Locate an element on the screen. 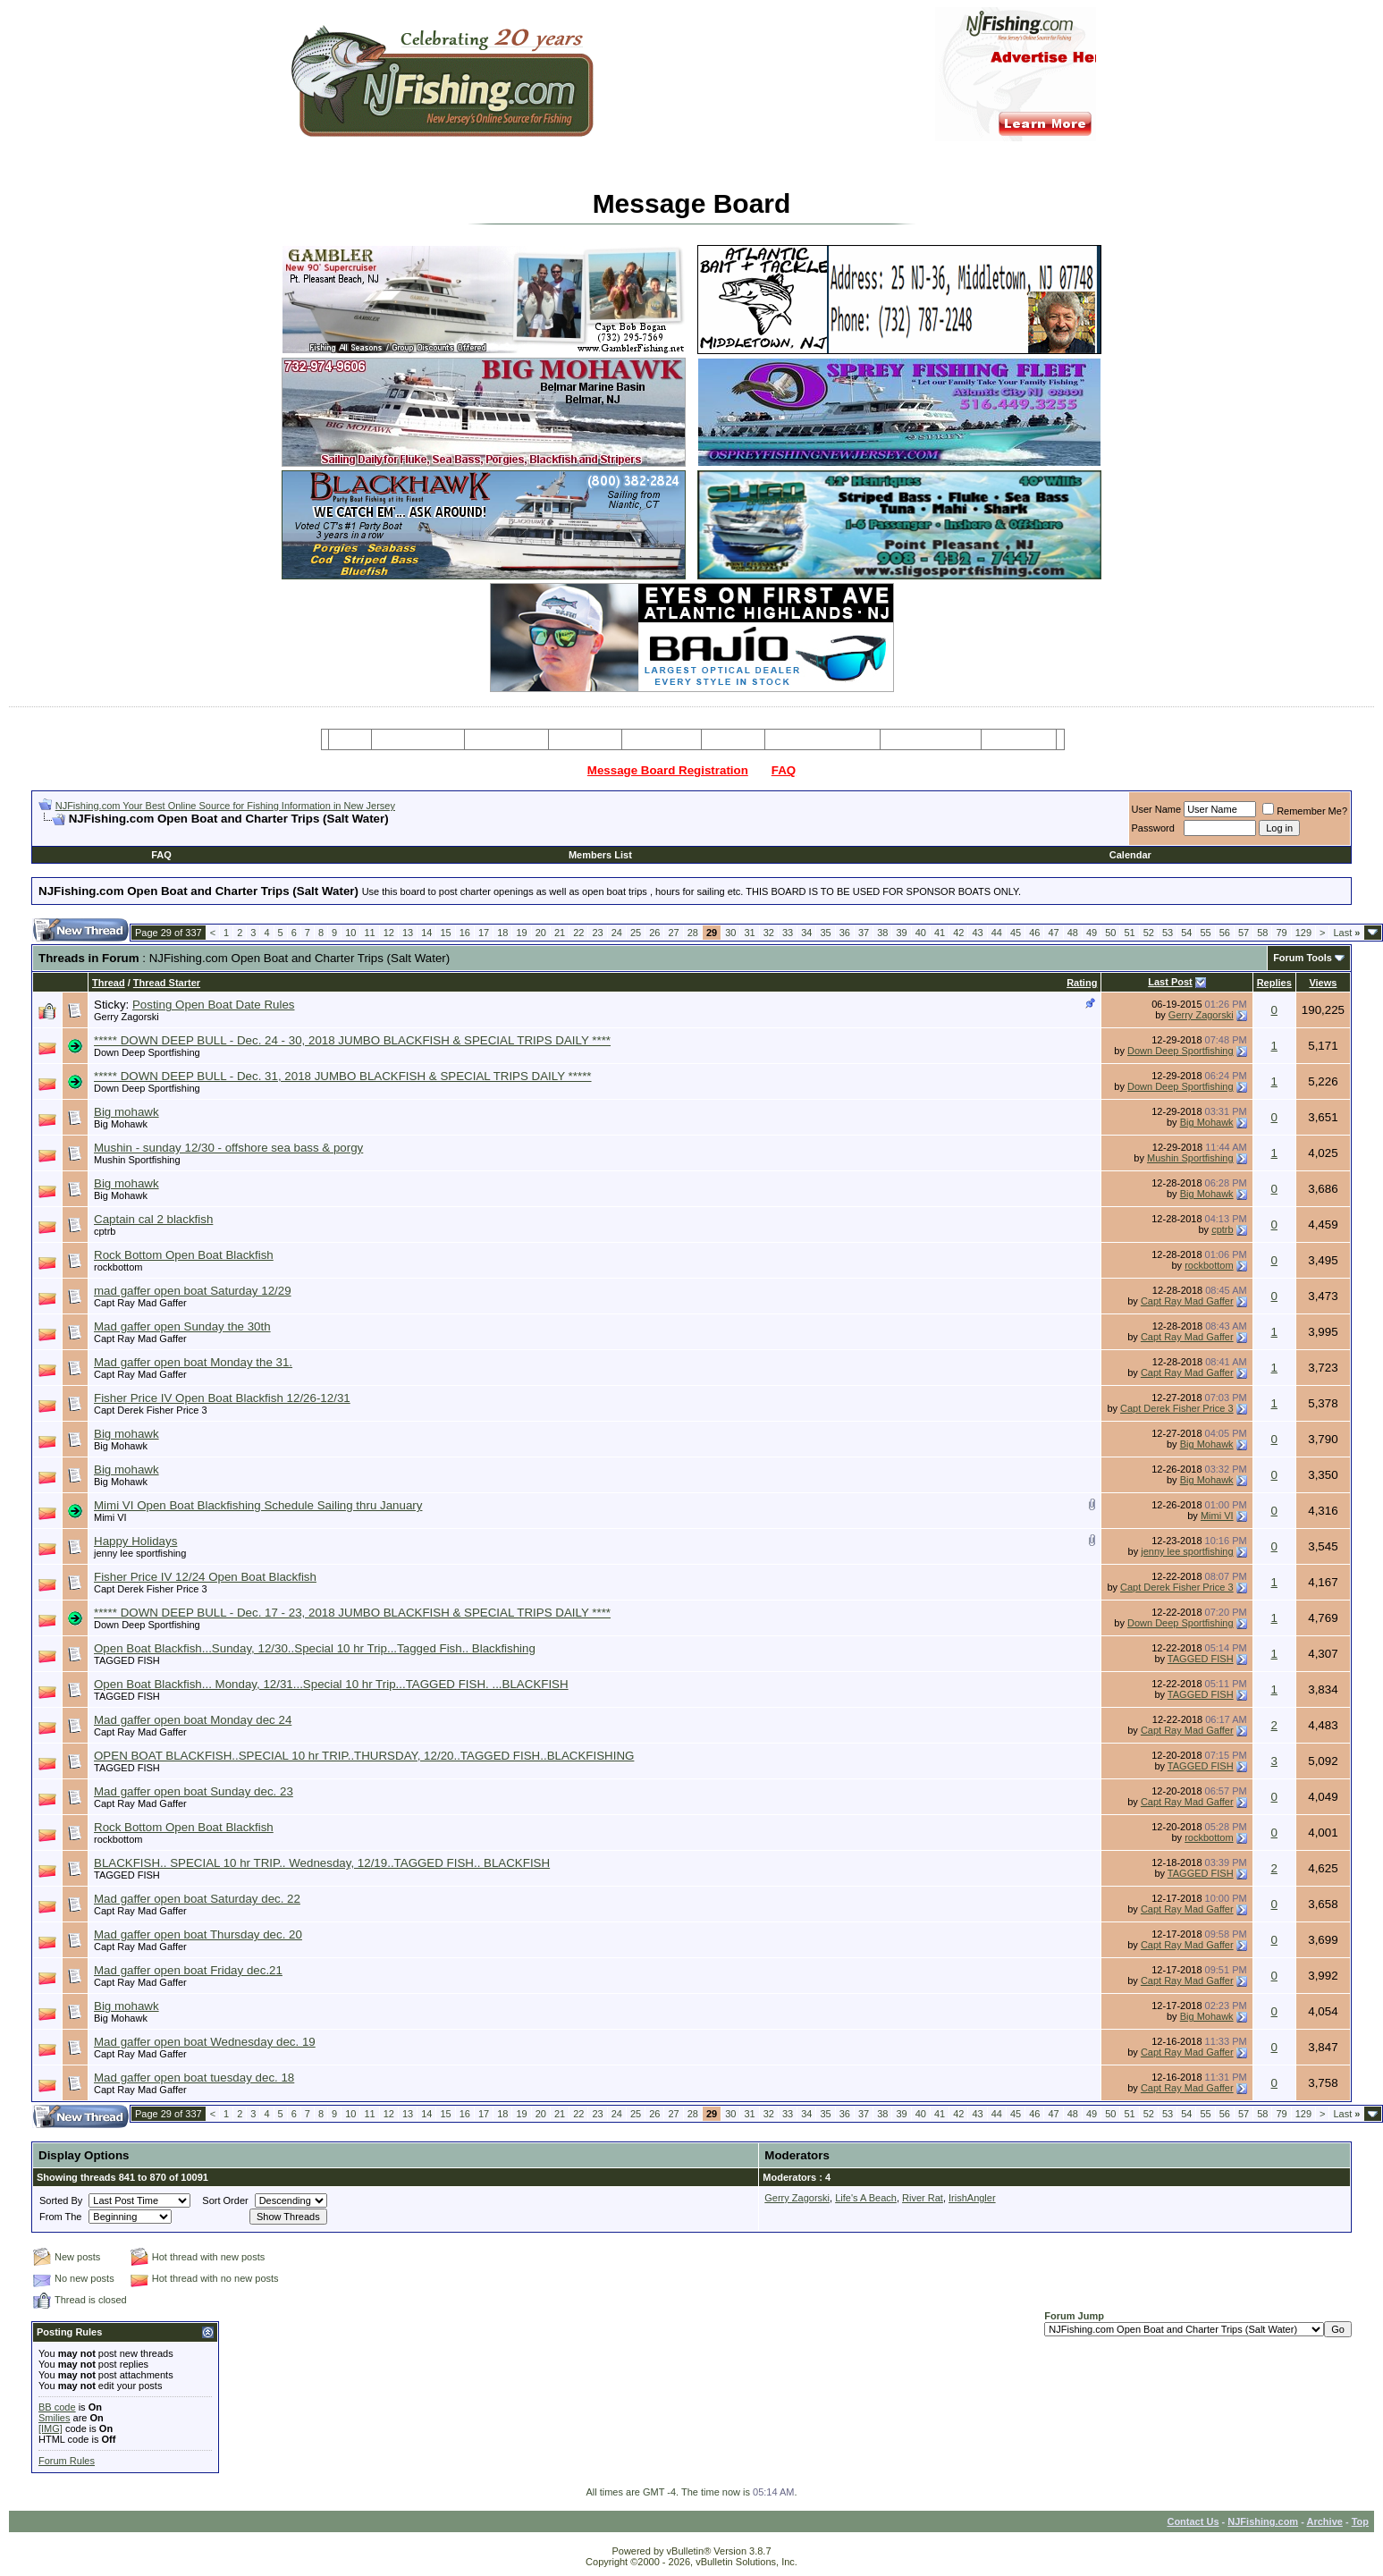  27 is located at coordinates (673, 932).